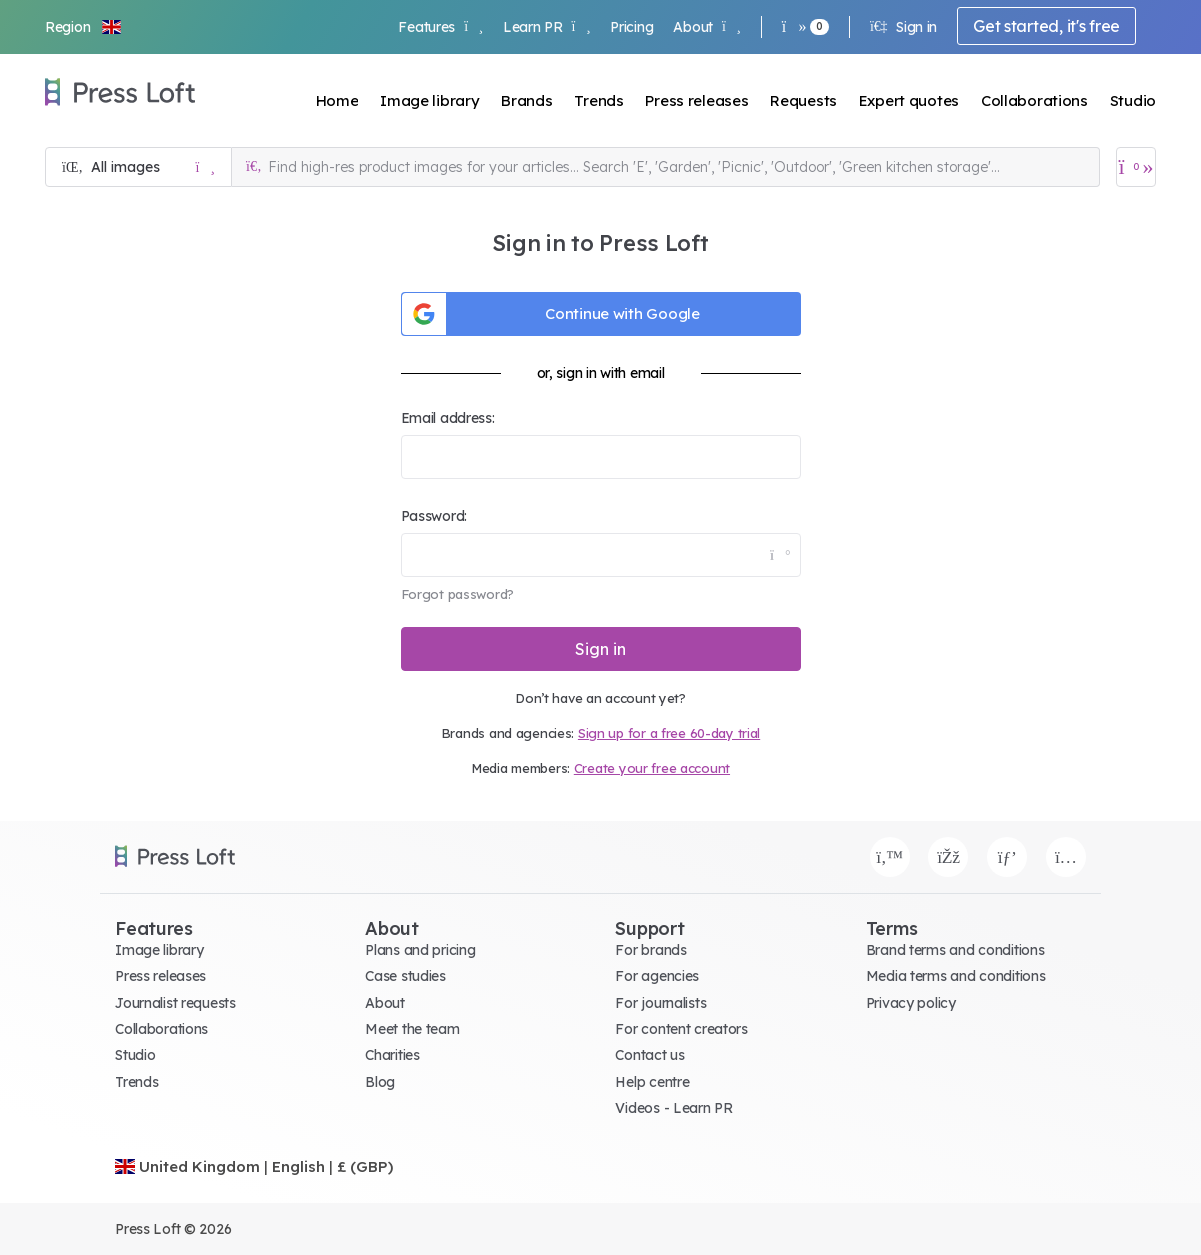  I want to click on Brands, so click(526, 100).